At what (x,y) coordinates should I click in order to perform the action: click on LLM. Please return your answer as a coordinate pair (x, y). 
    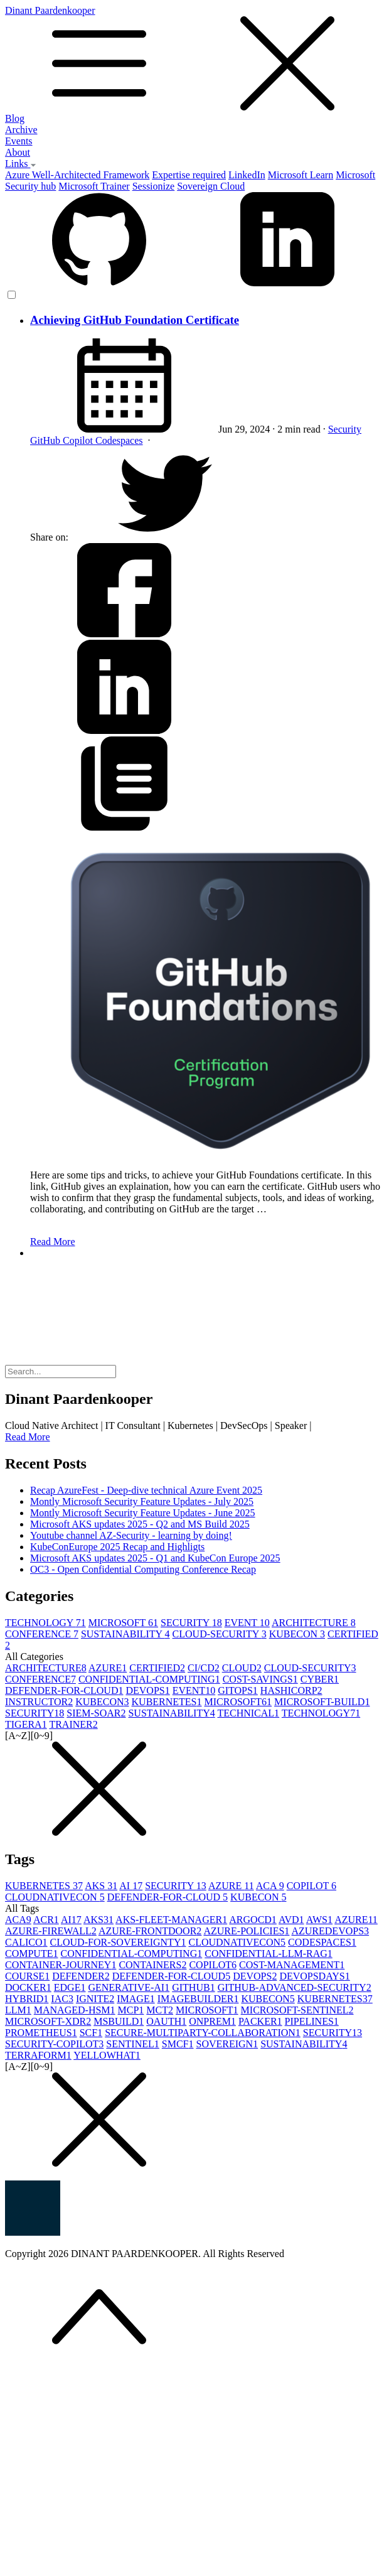
    Looking at the image, I should click on (18, 2010).